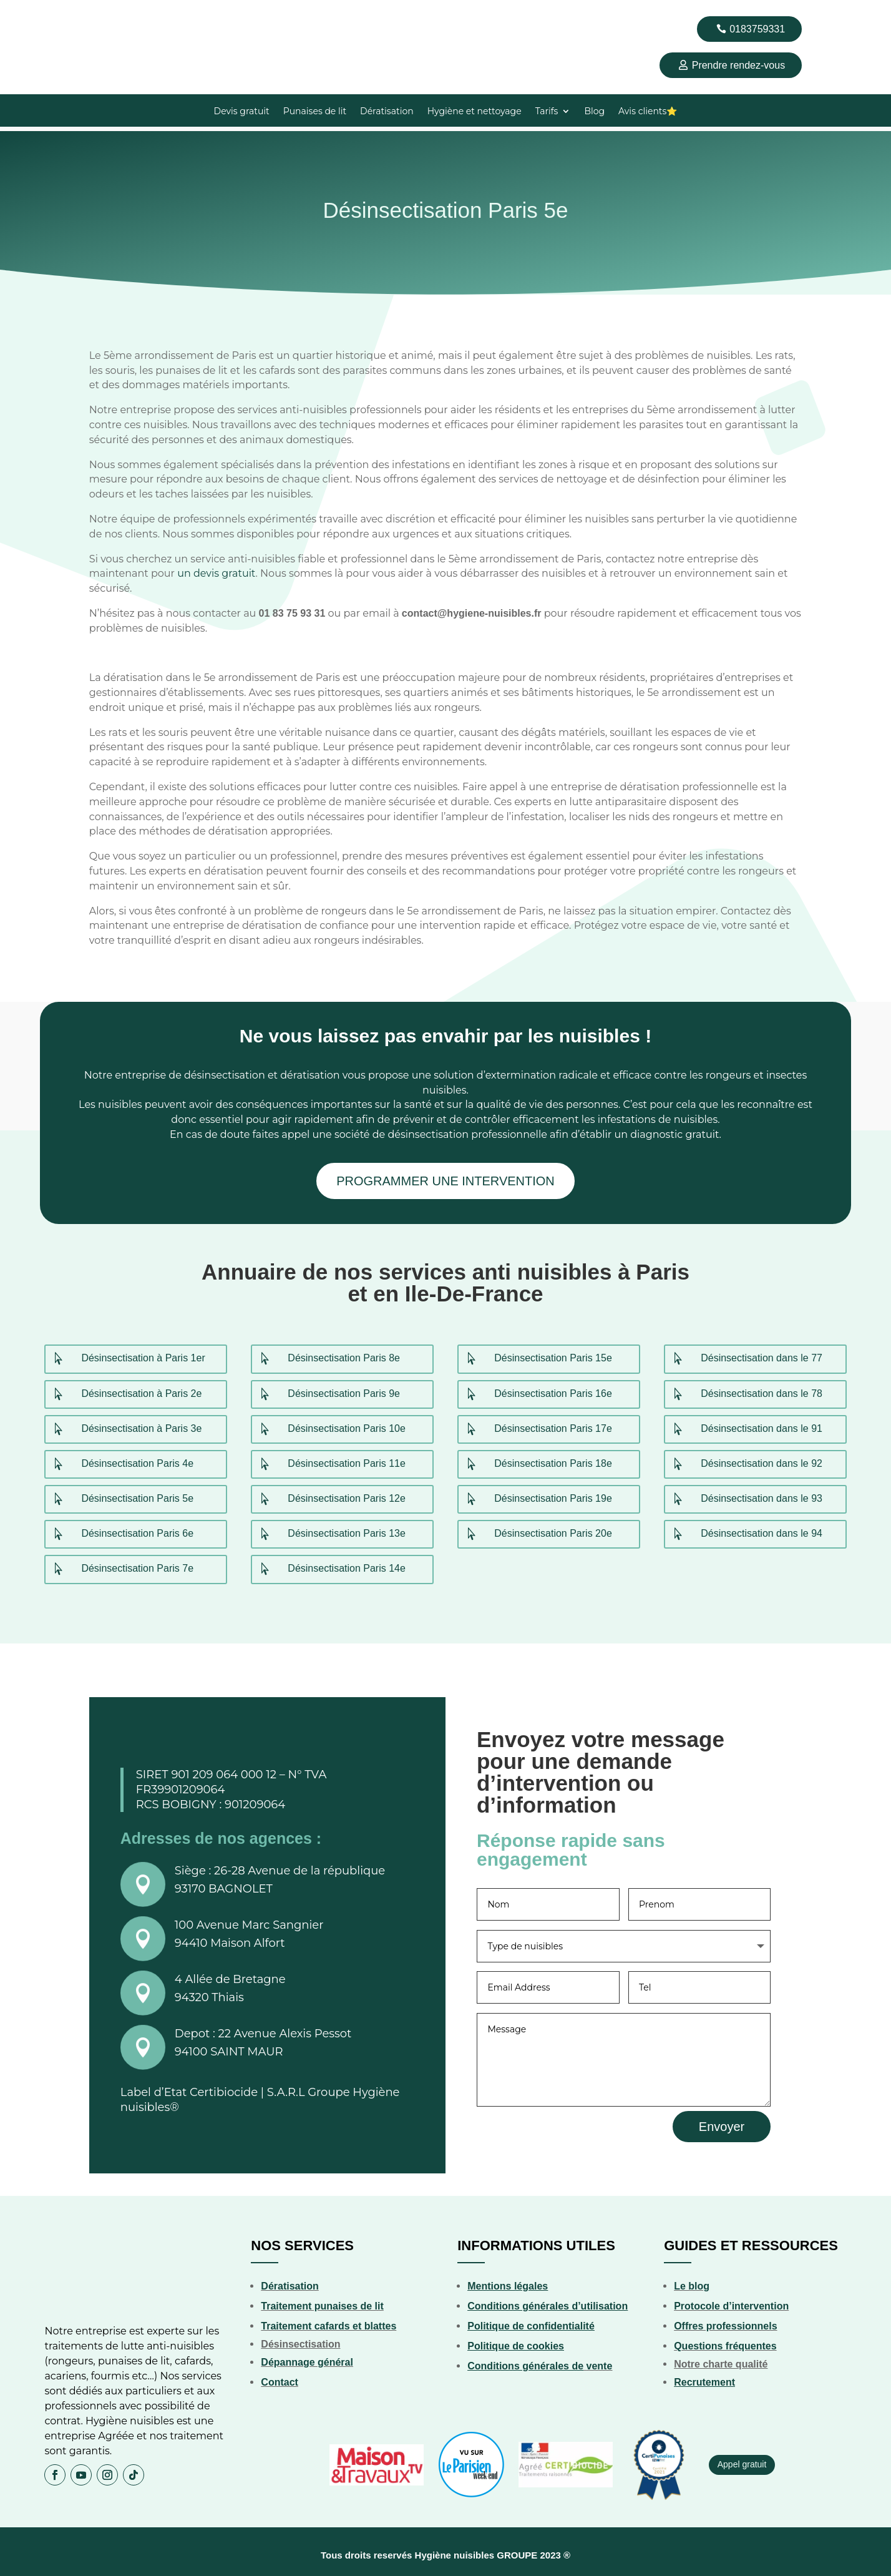  I want to click on 1wın, so click(30, 0).